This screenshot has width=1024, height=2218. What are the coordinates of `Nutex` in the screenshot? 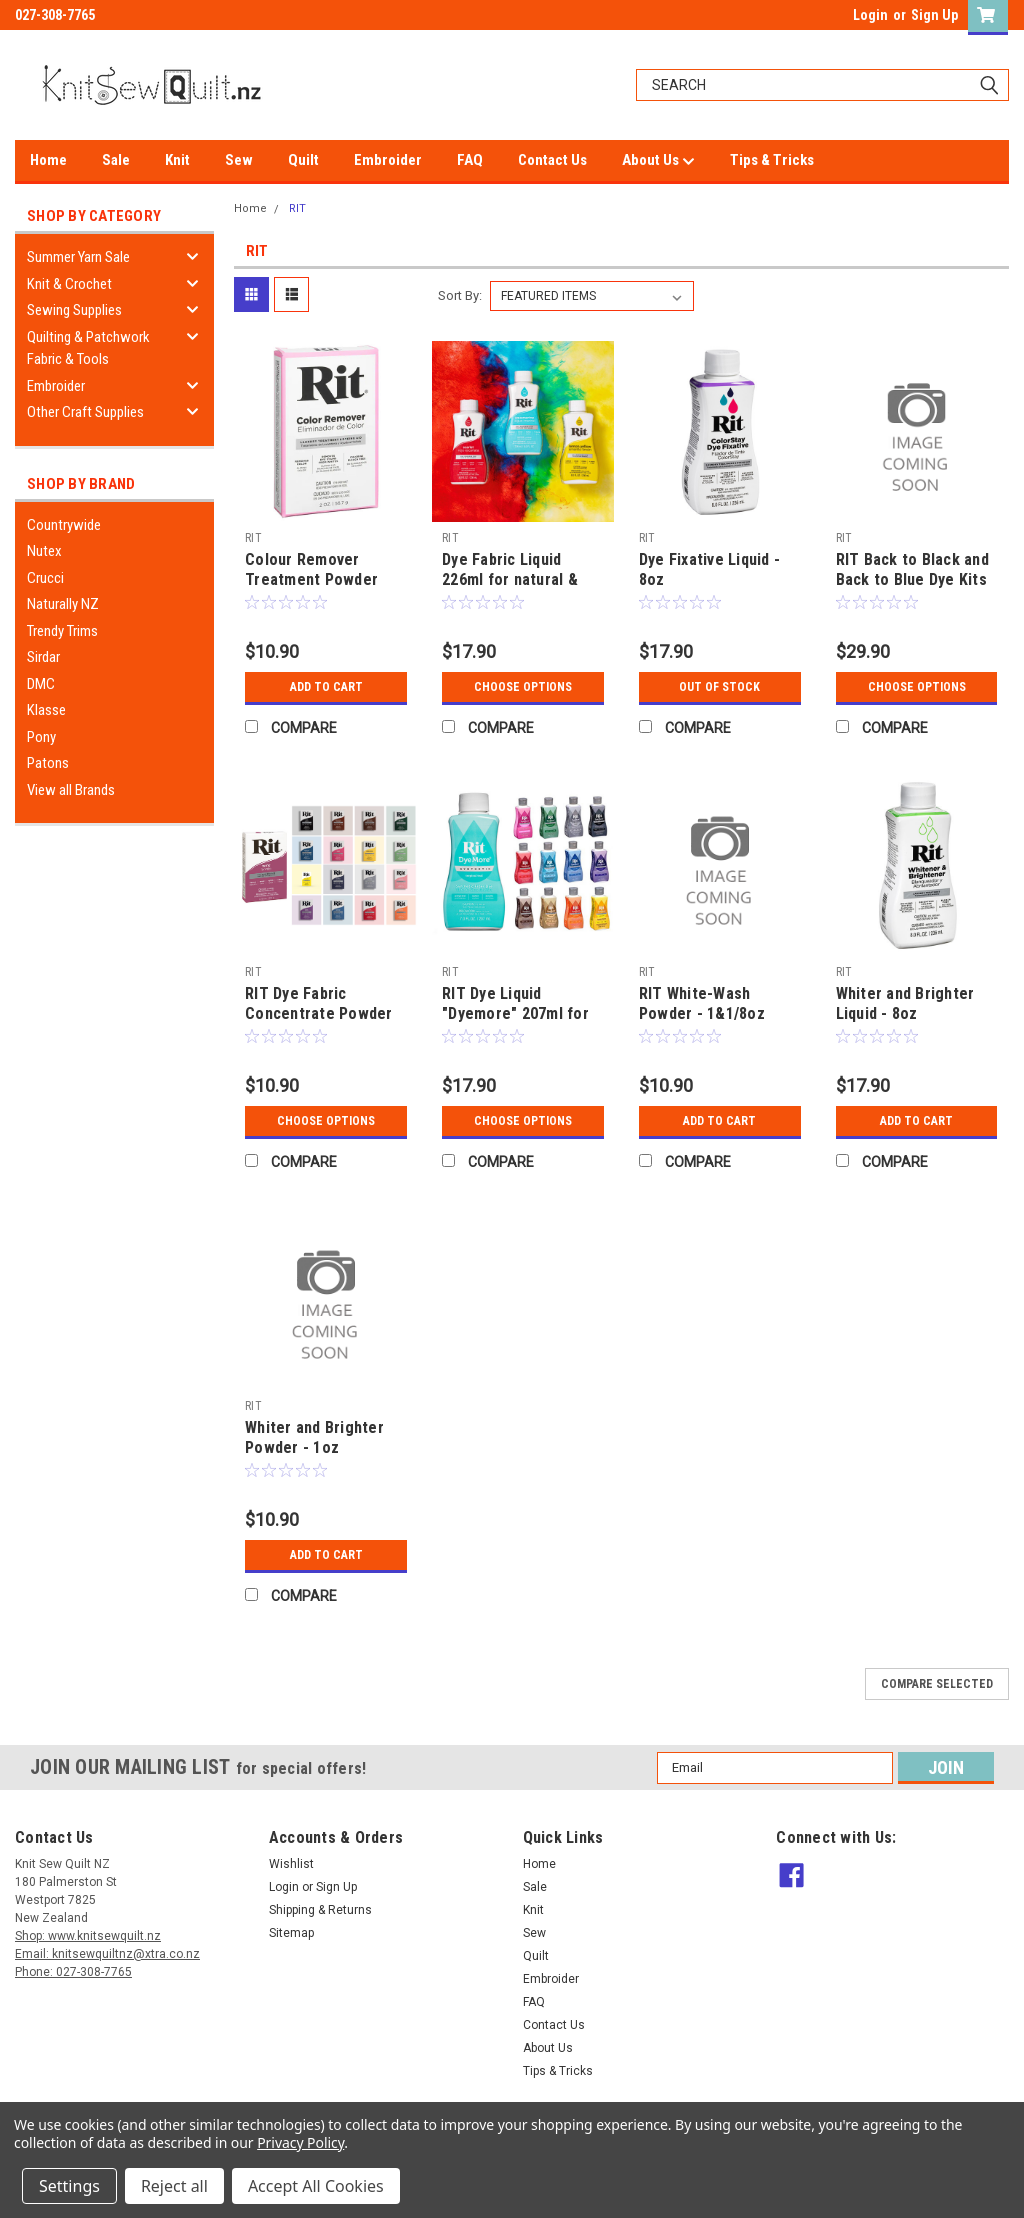 It's located at (44, 551).